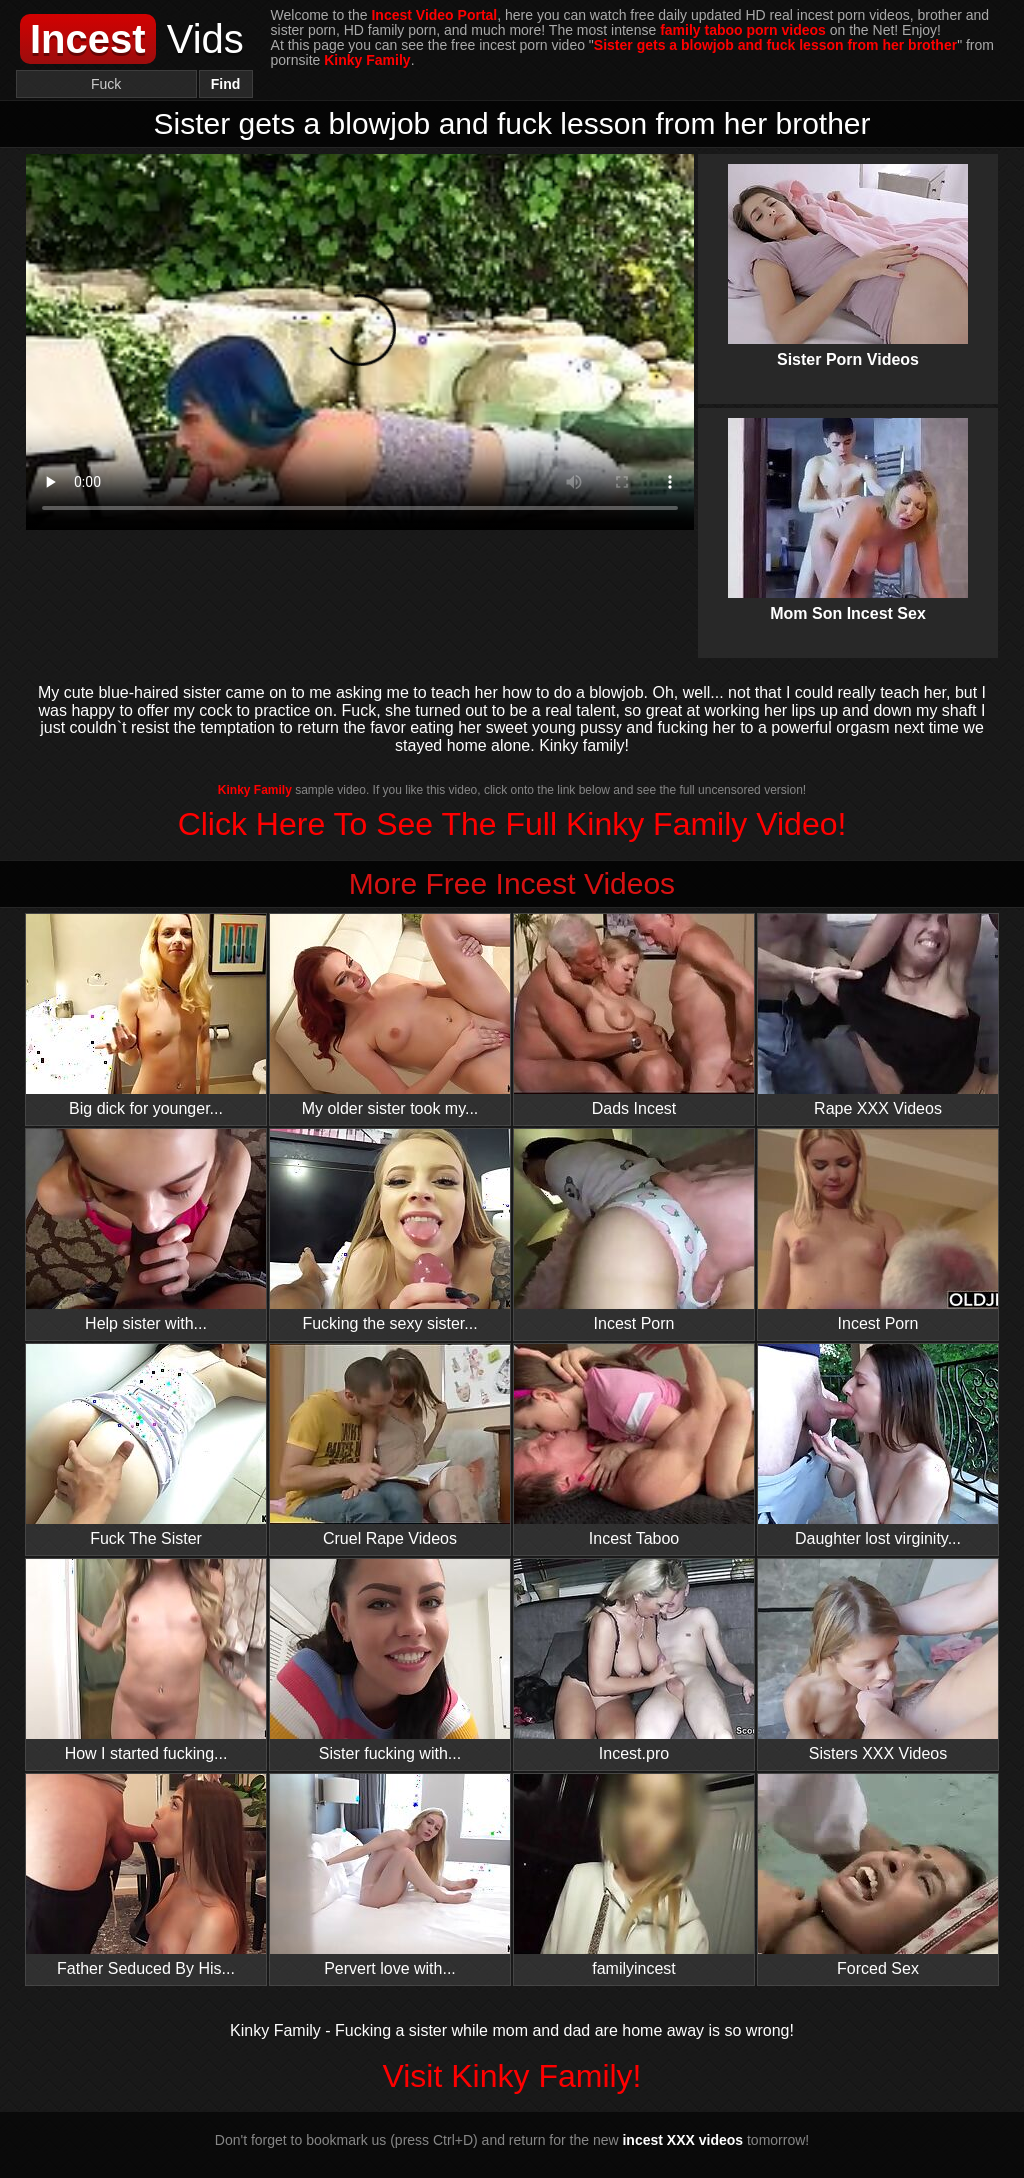  What do you see at coordinates (390, 1445) in the screenshot?
I see `Cruel Rape Videos` at bounding box center [390, 1445].